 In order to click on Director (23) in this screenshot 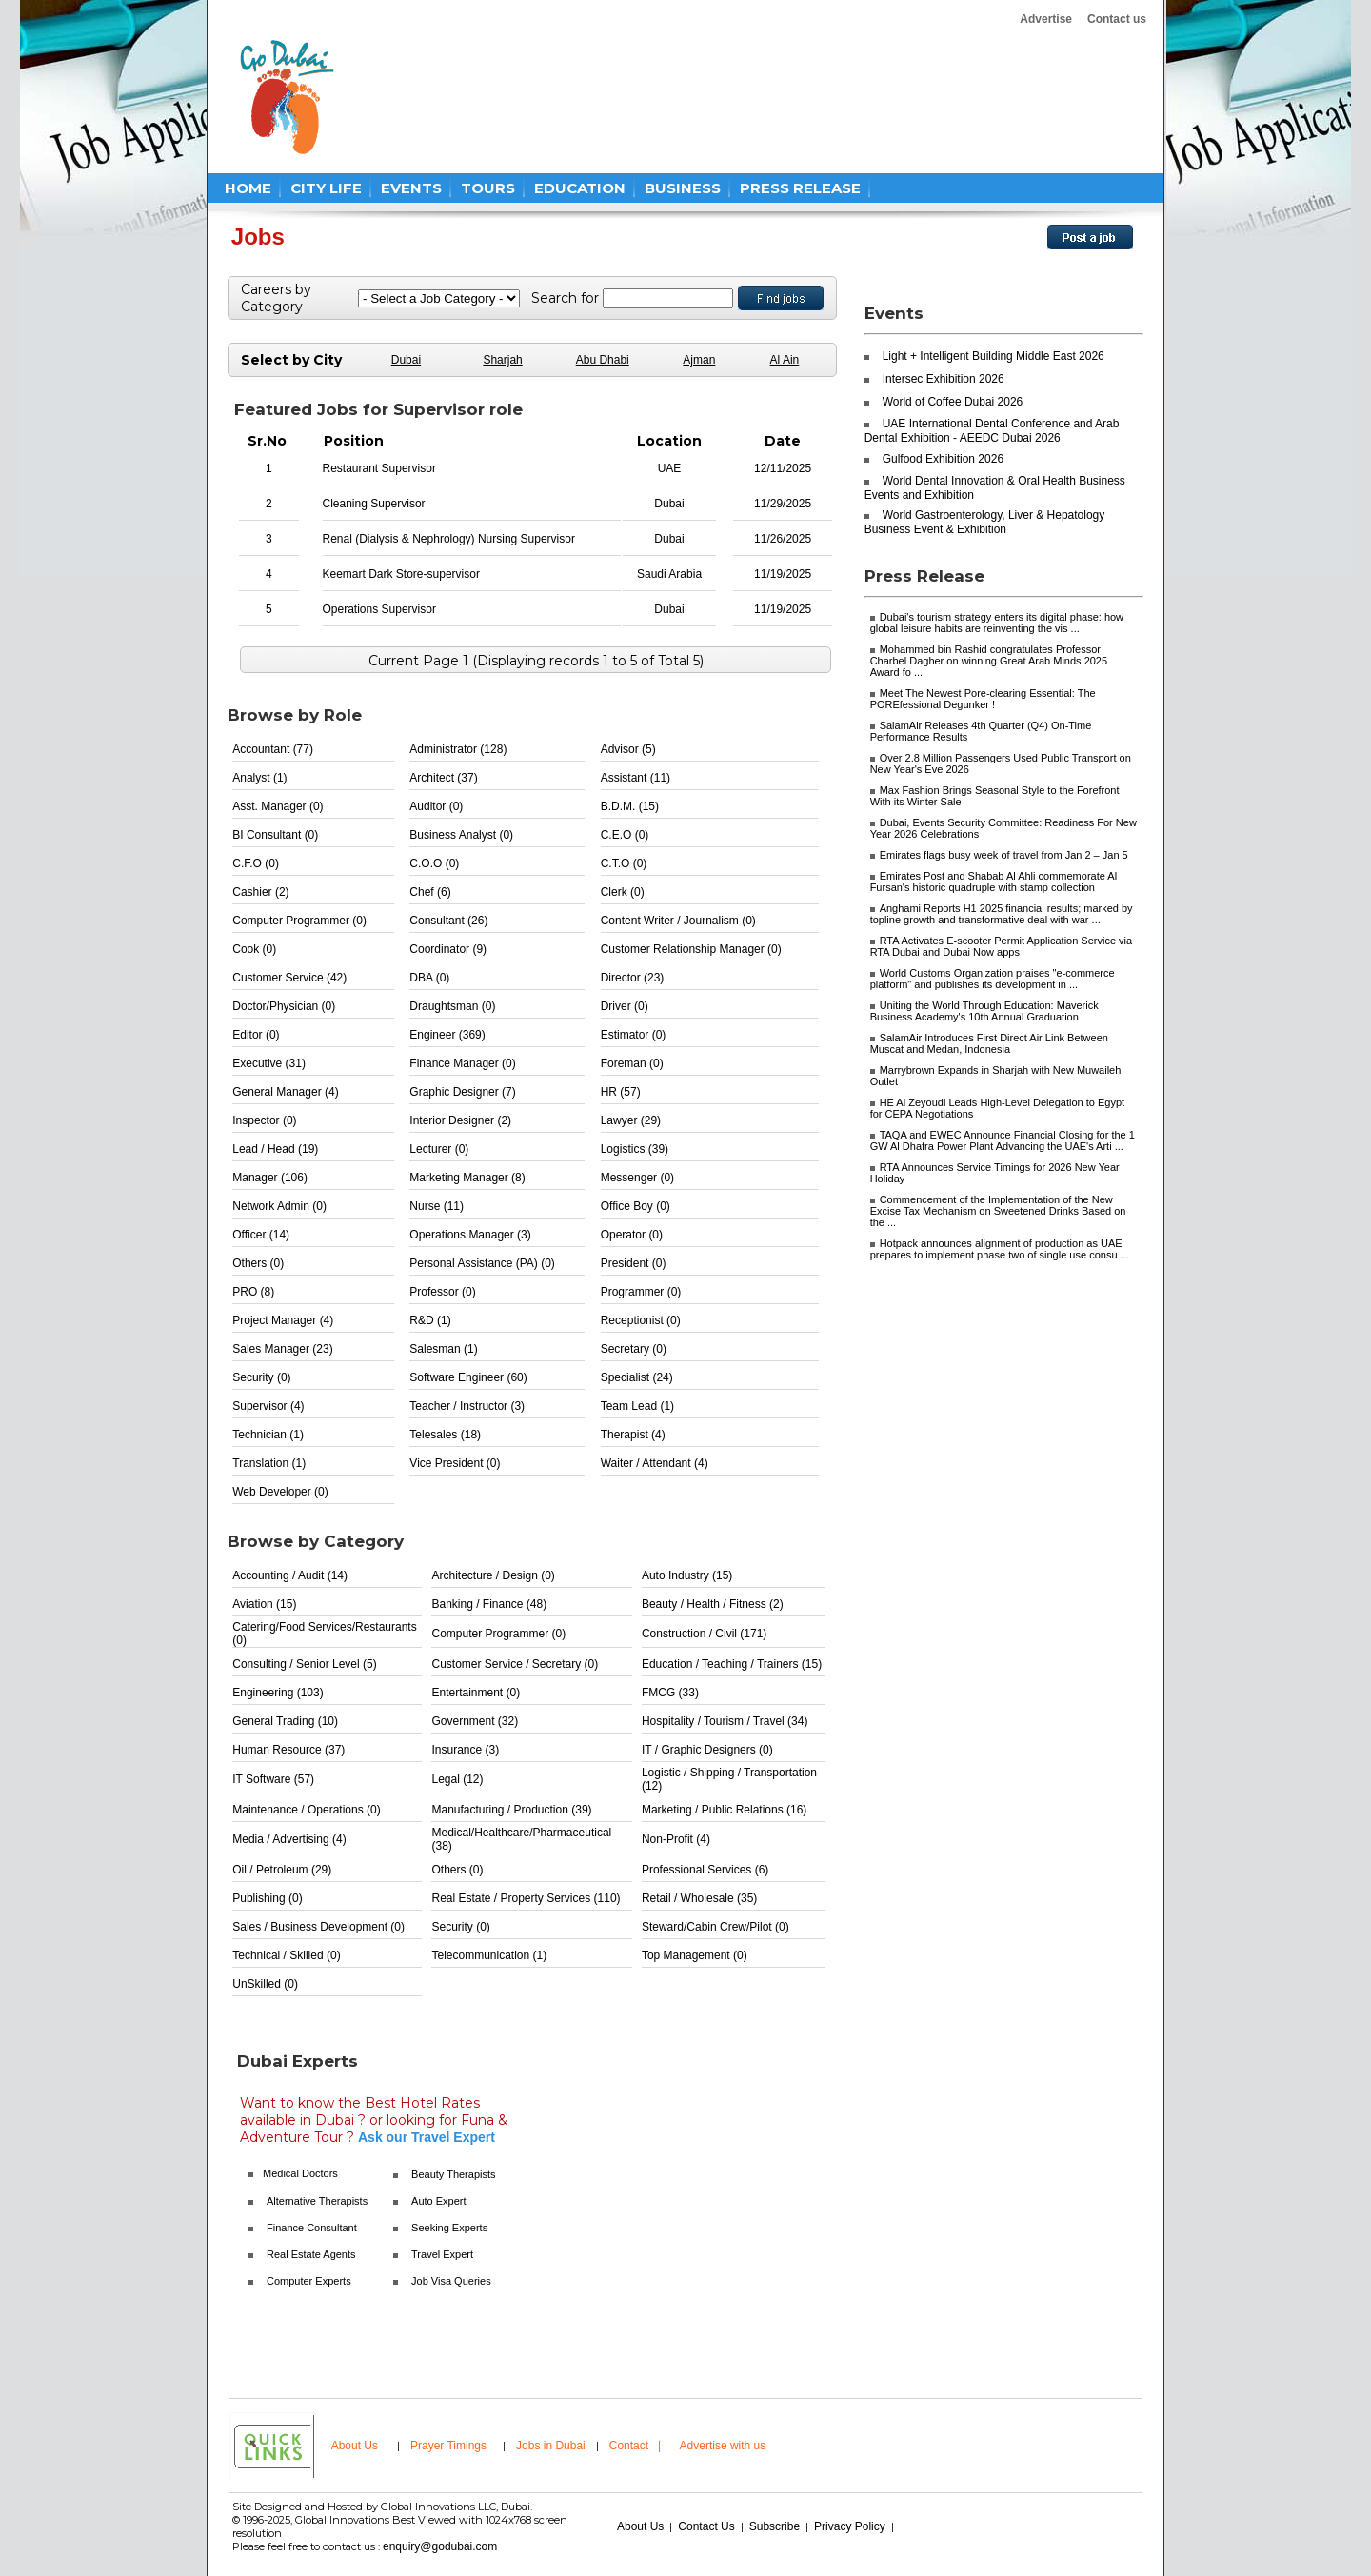, I will do `click(633, 977)`.